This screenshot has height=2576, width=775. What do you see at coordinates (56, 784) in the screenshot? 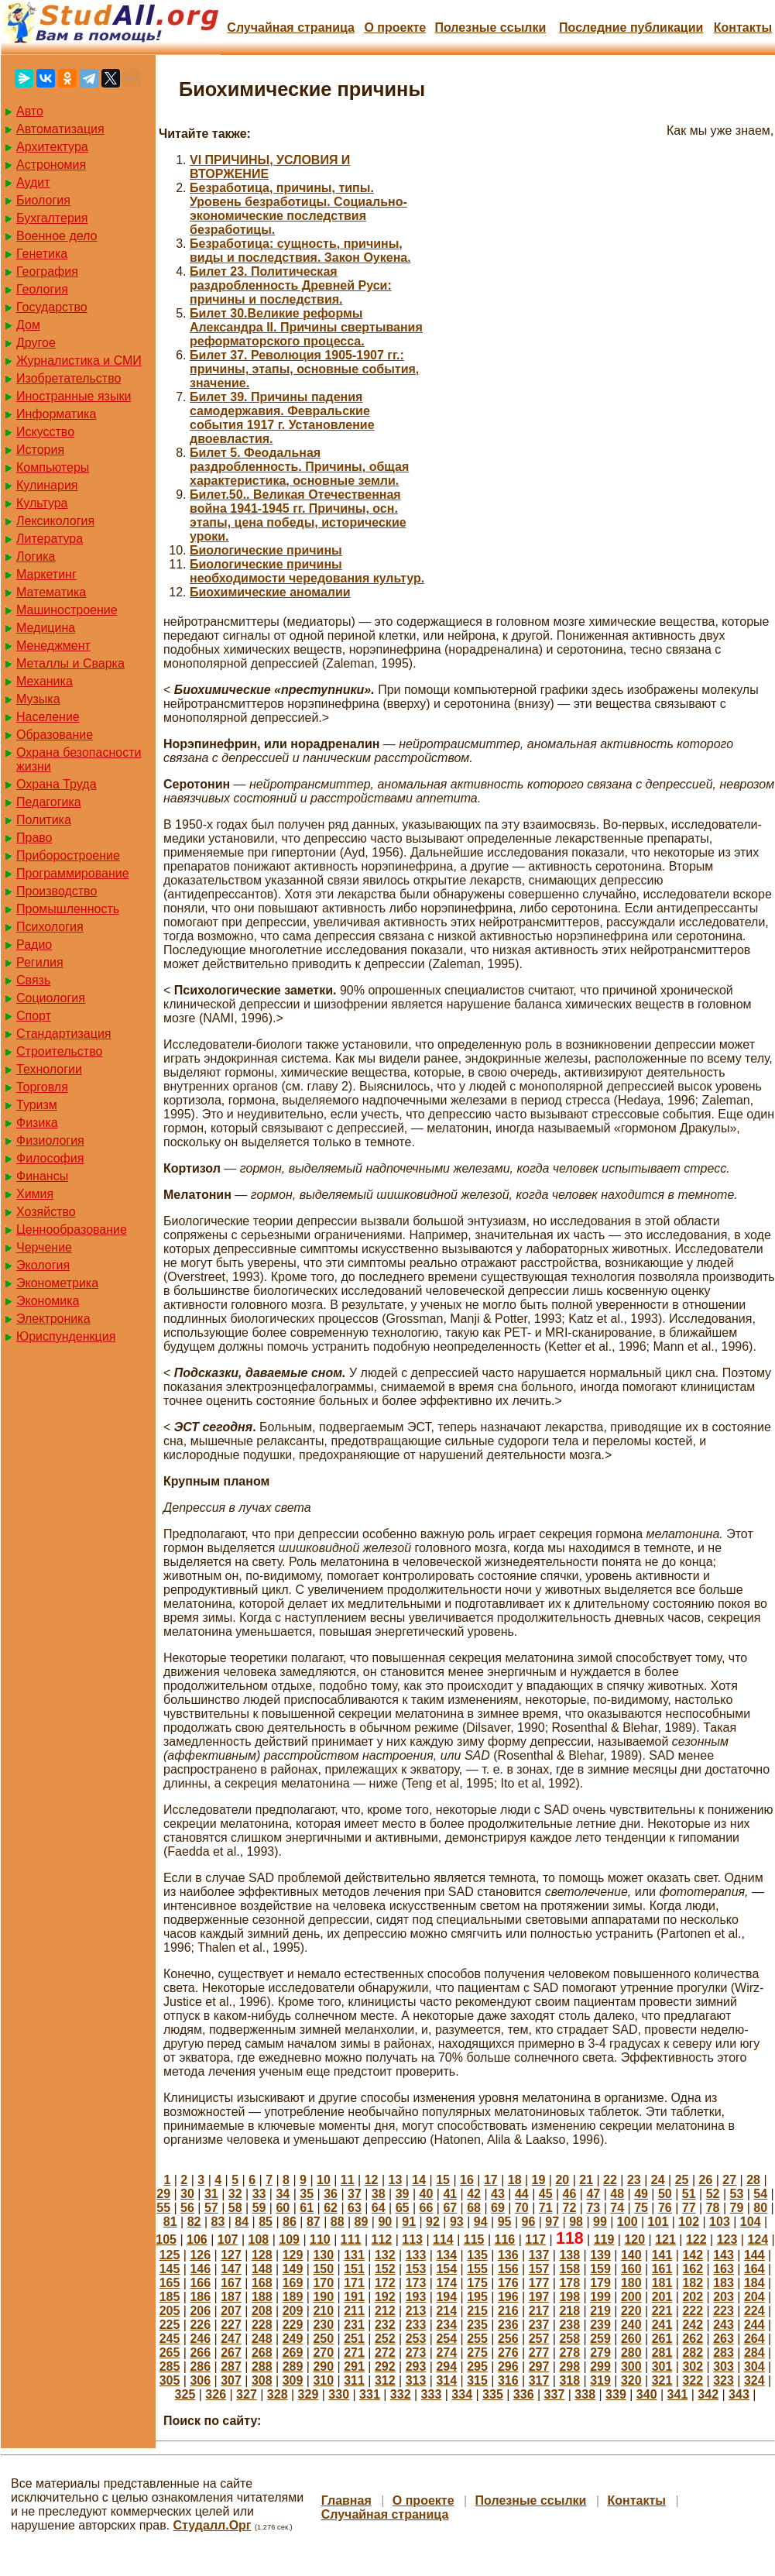
I see `Охрана Труда` at bounding box center [56, 784].